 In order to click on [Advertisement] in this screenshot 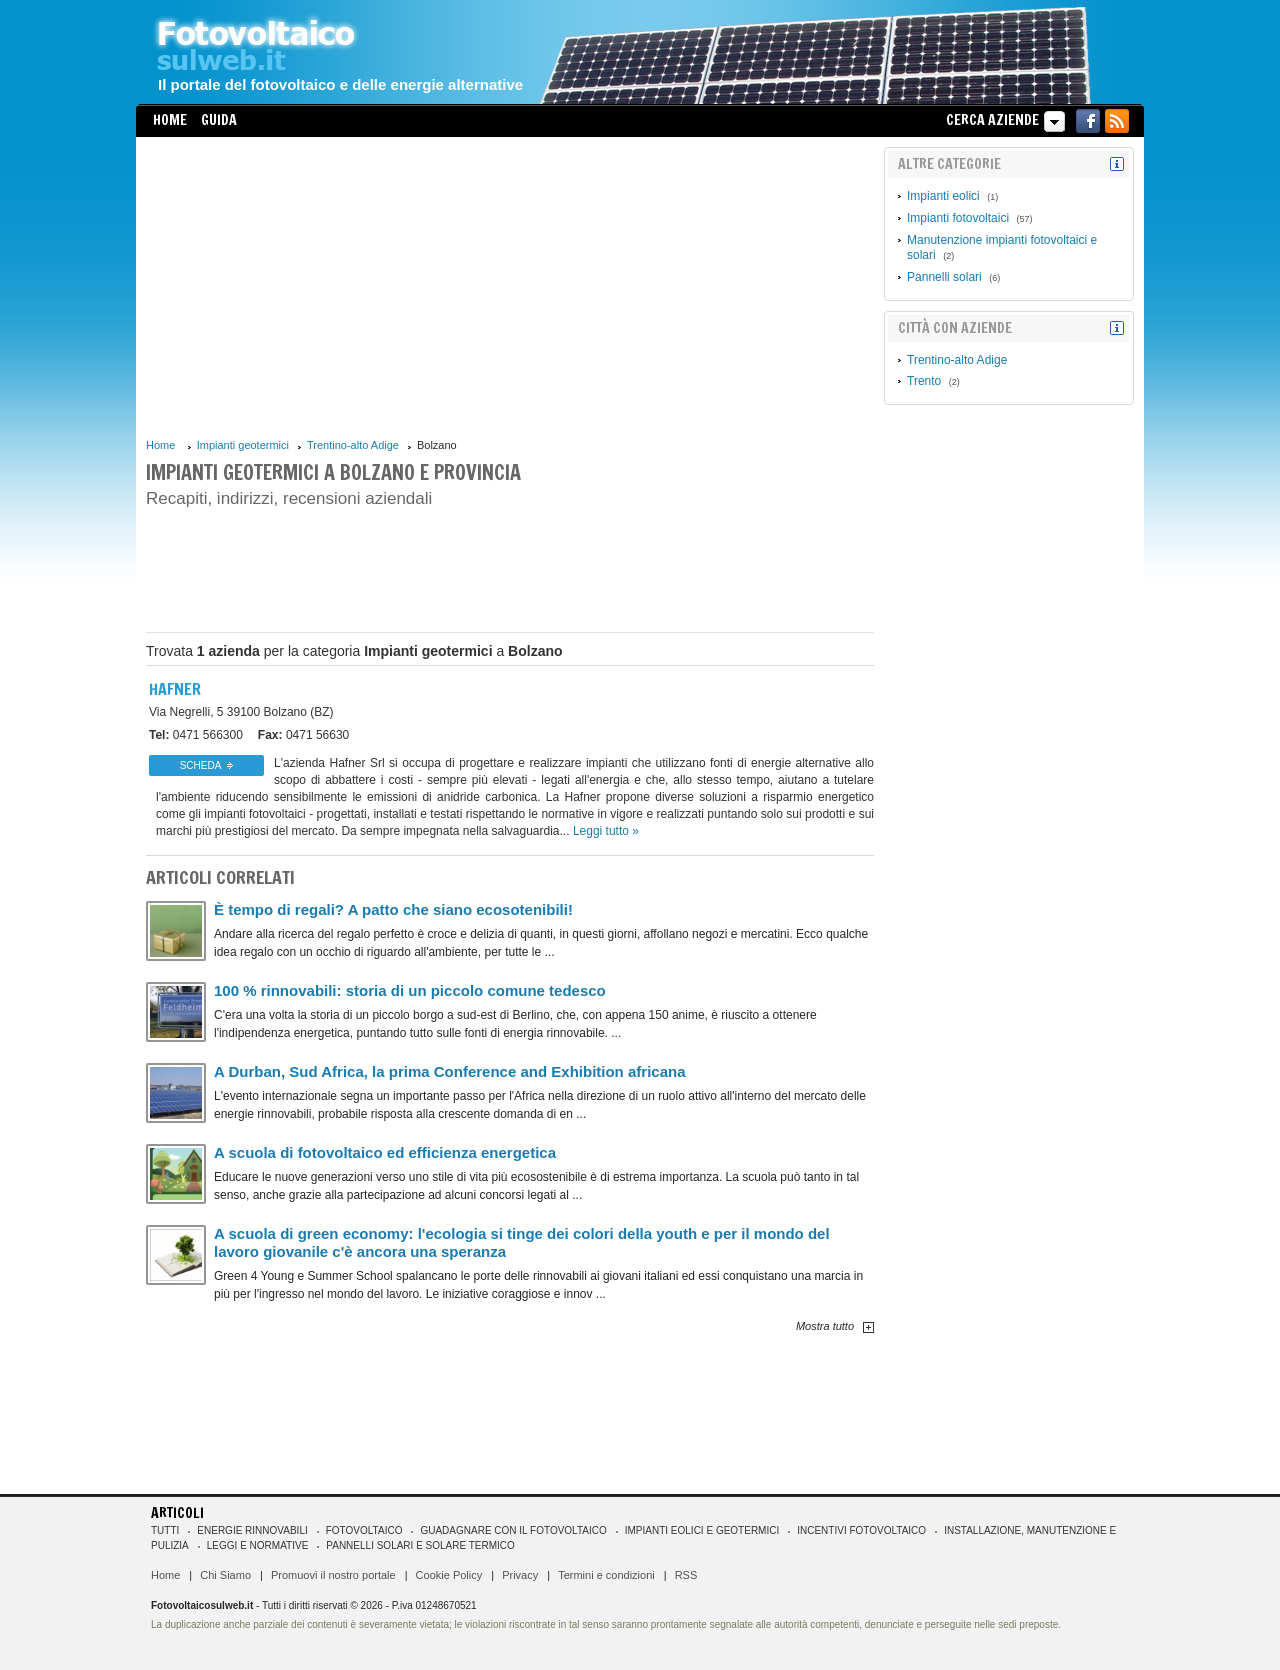, I will do `click(510, 287)`.